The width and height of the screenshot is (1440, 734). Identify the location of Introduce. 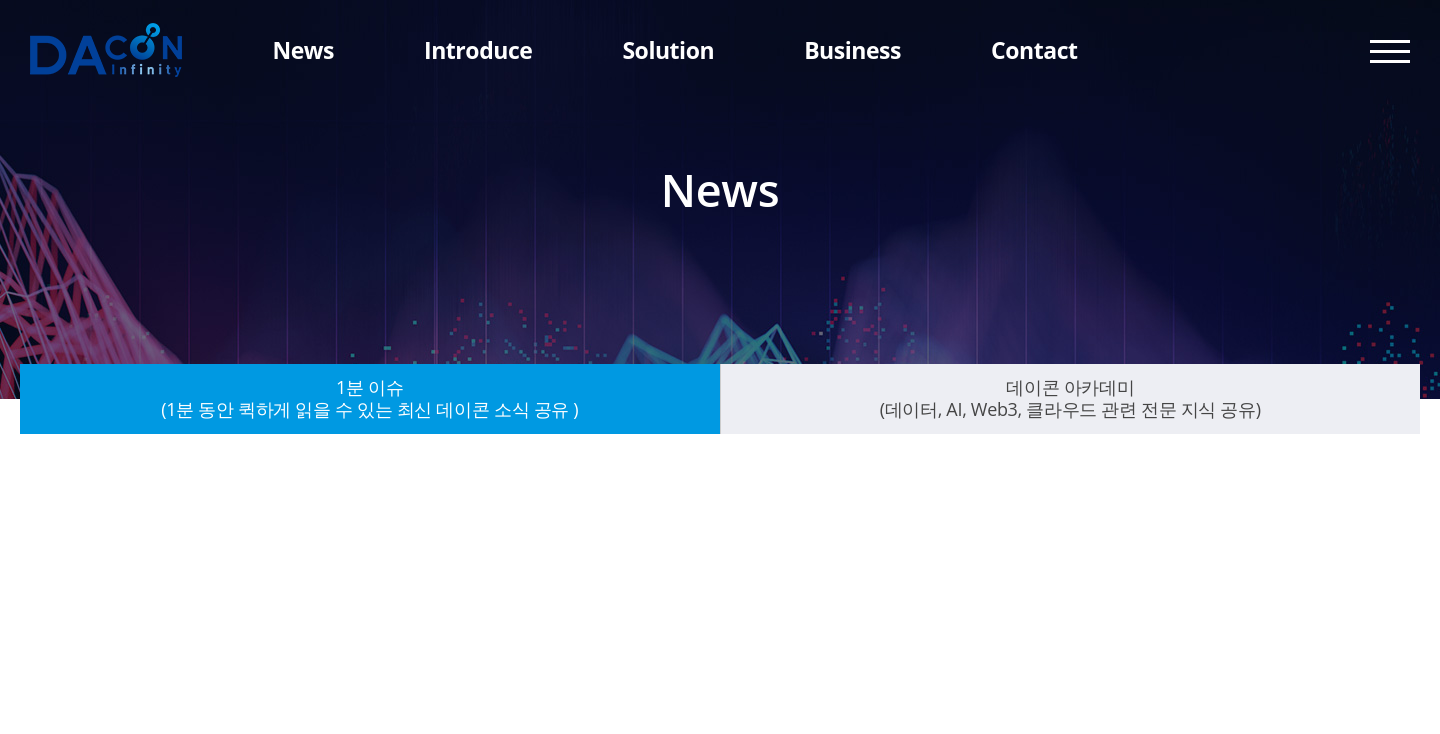
(478, 50).